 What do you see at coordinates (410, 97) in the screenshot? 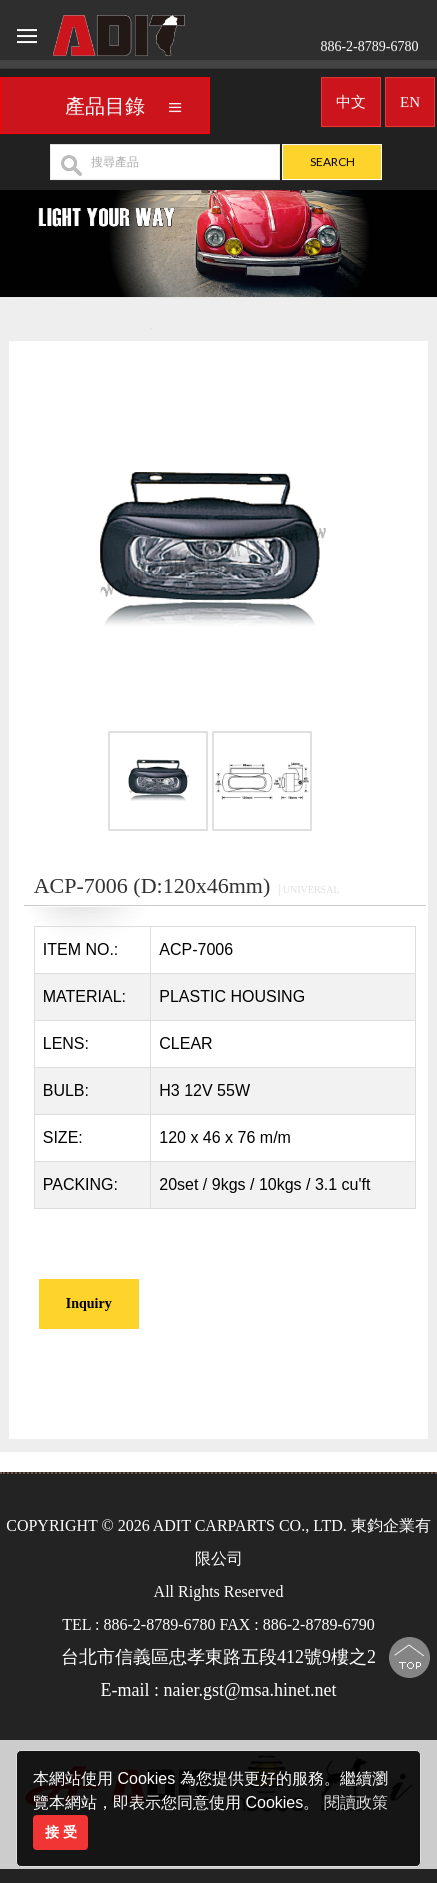
I see `EN` at bounding box center [410, 97].